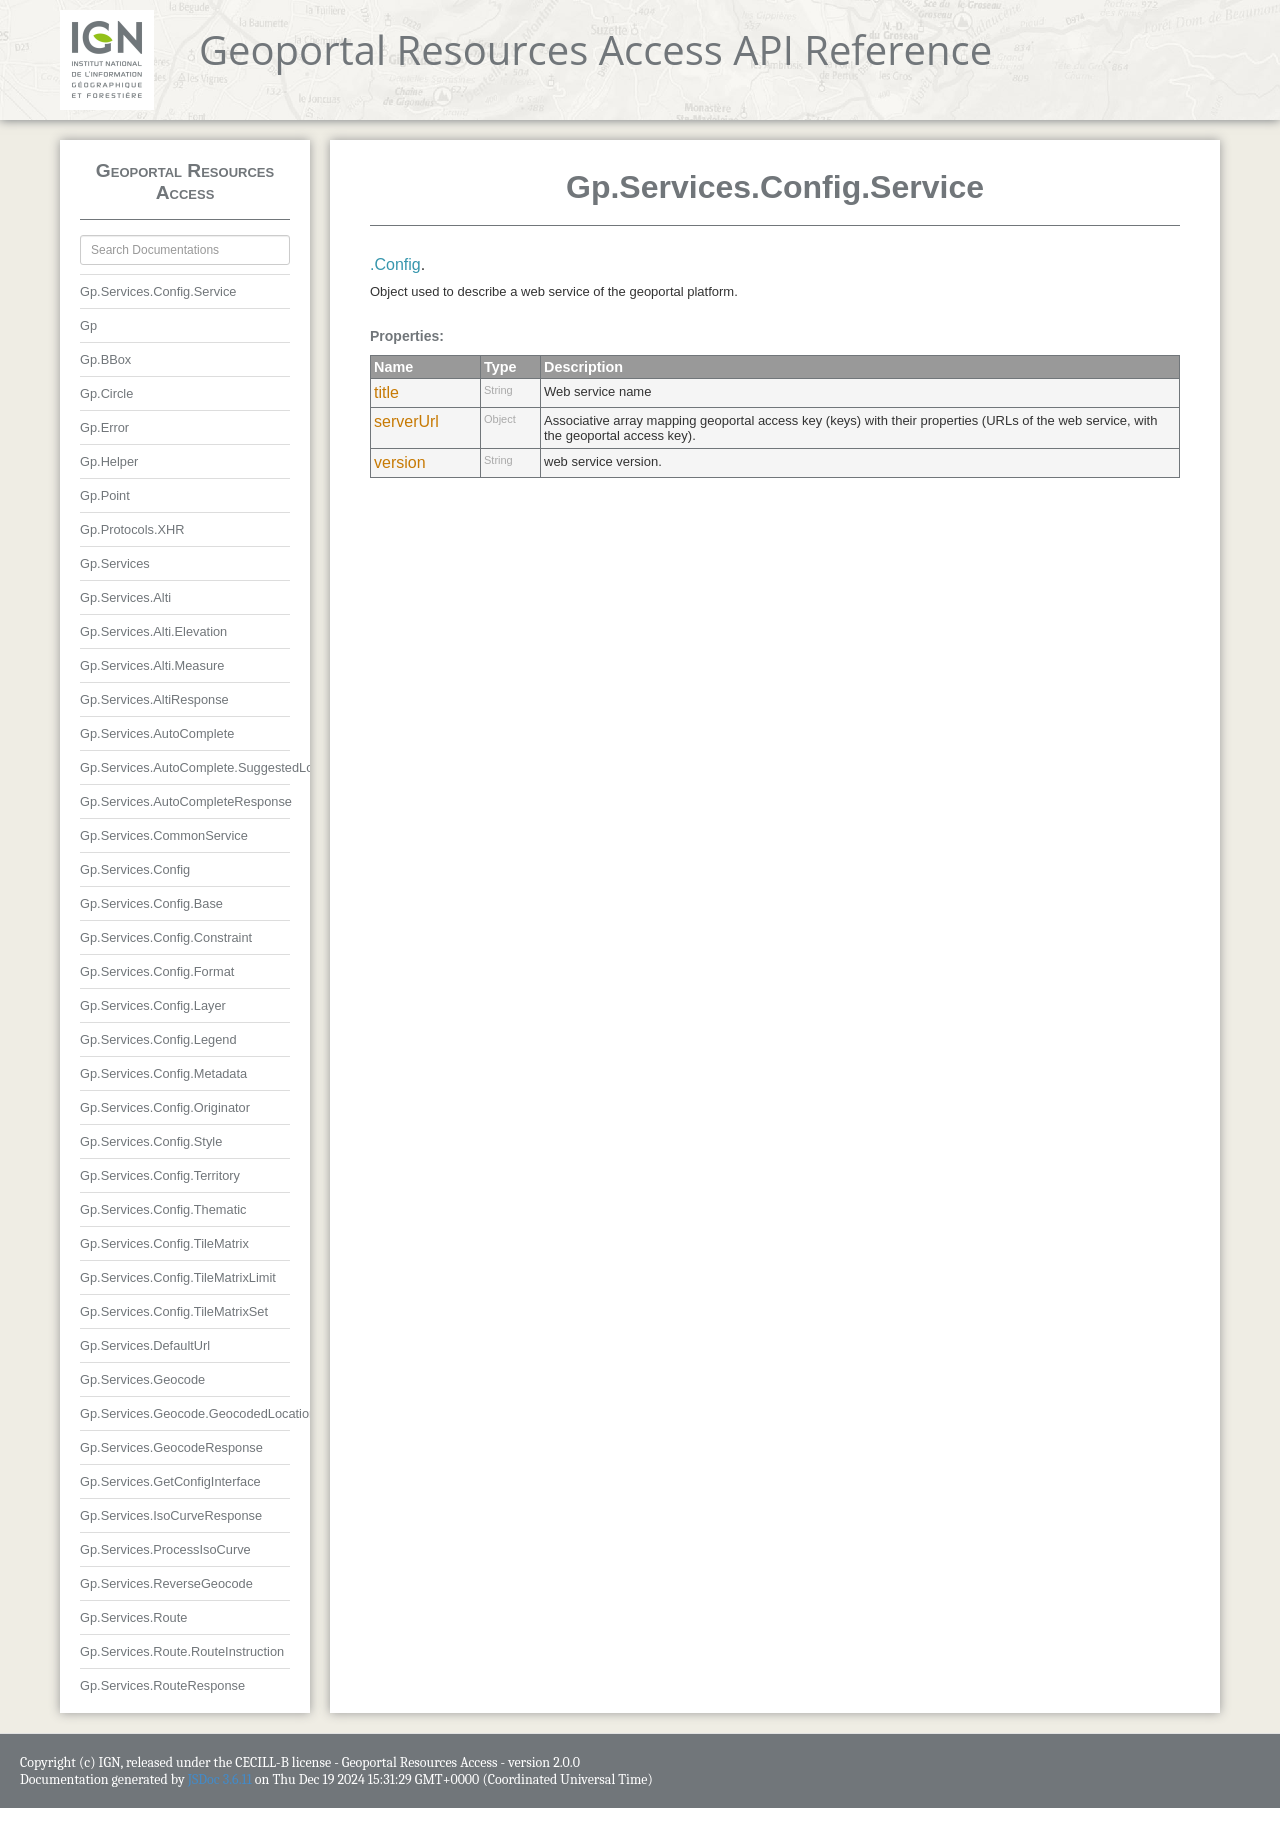  I want to click on Gp.Services.Route, so click(133, 1617).